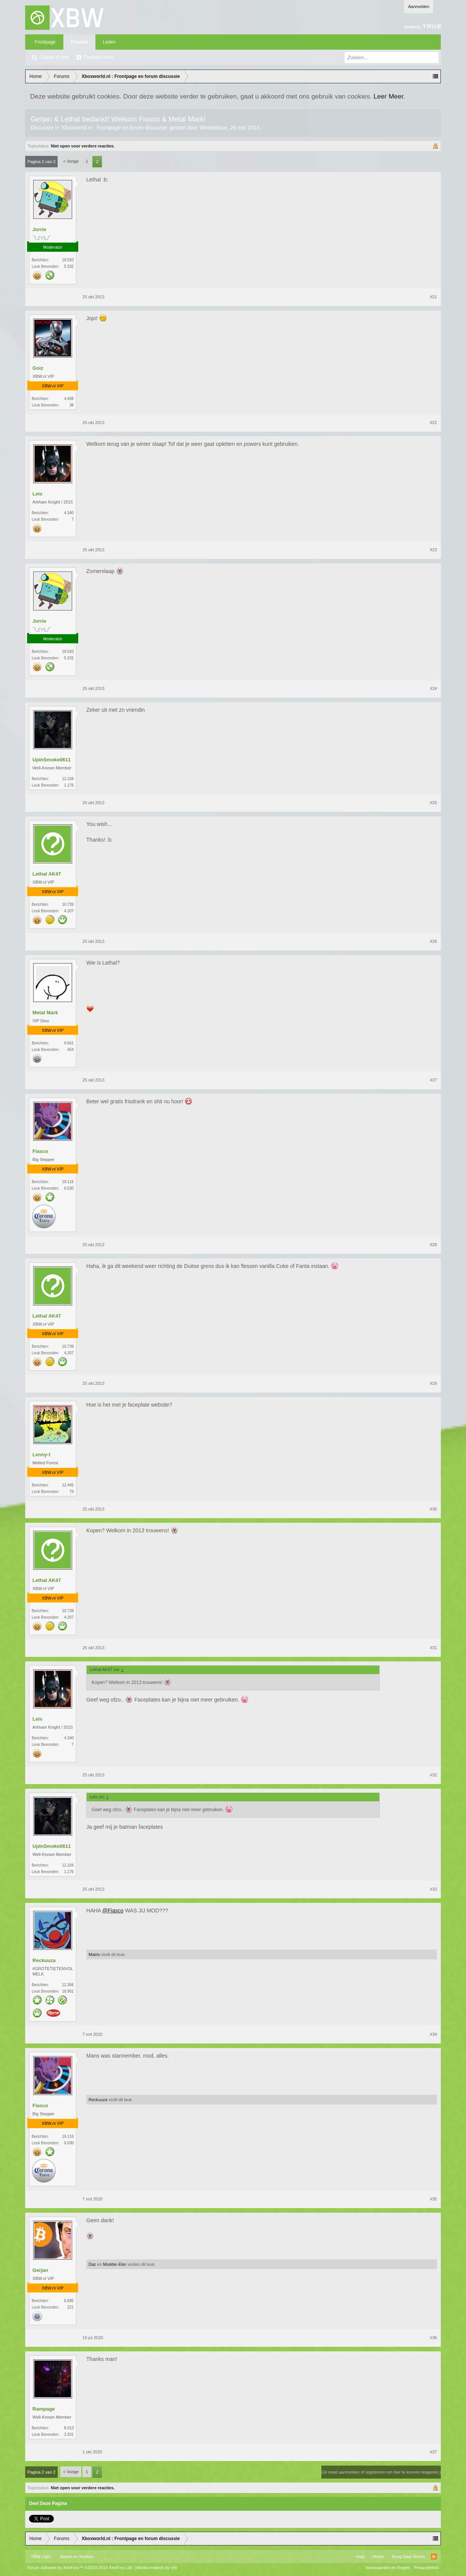  Describe the element at coordinates (44, 1960) in the screenshot. I see `Reckuuza` at that location.